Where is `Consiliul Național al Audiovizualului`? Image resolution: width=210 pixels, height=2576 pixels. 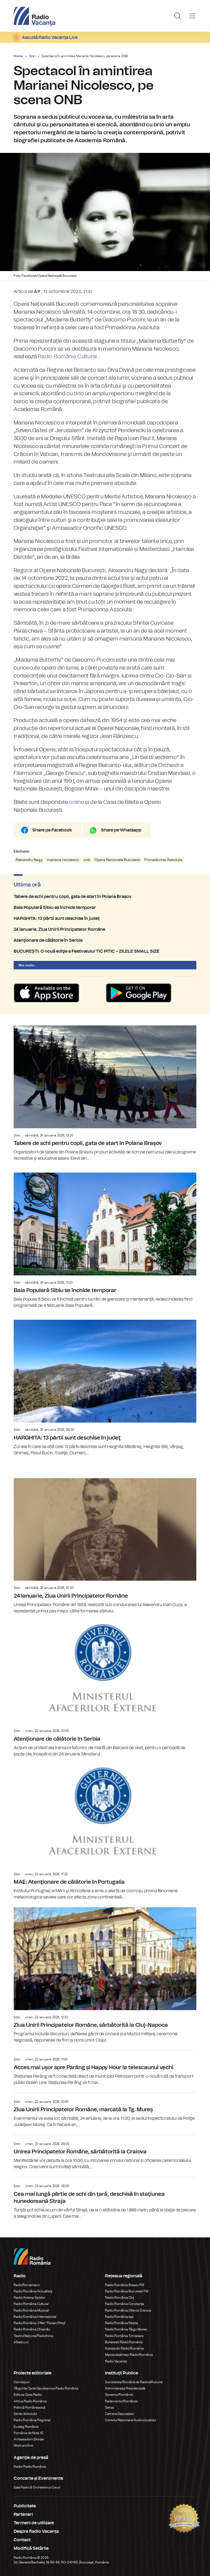 Consiliul Național al Audiovizualului is located at coordinates (130, 2420).